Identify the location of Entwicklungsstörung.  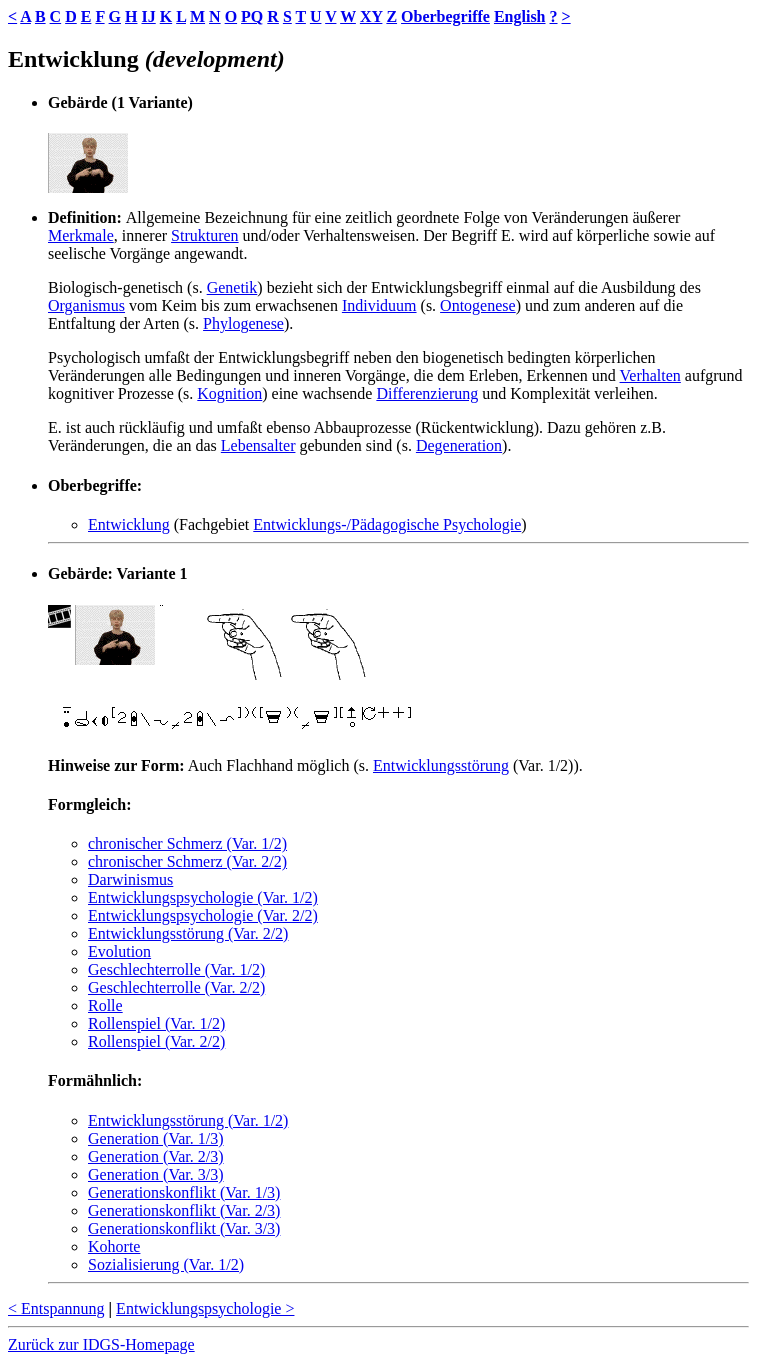
(441, 765).